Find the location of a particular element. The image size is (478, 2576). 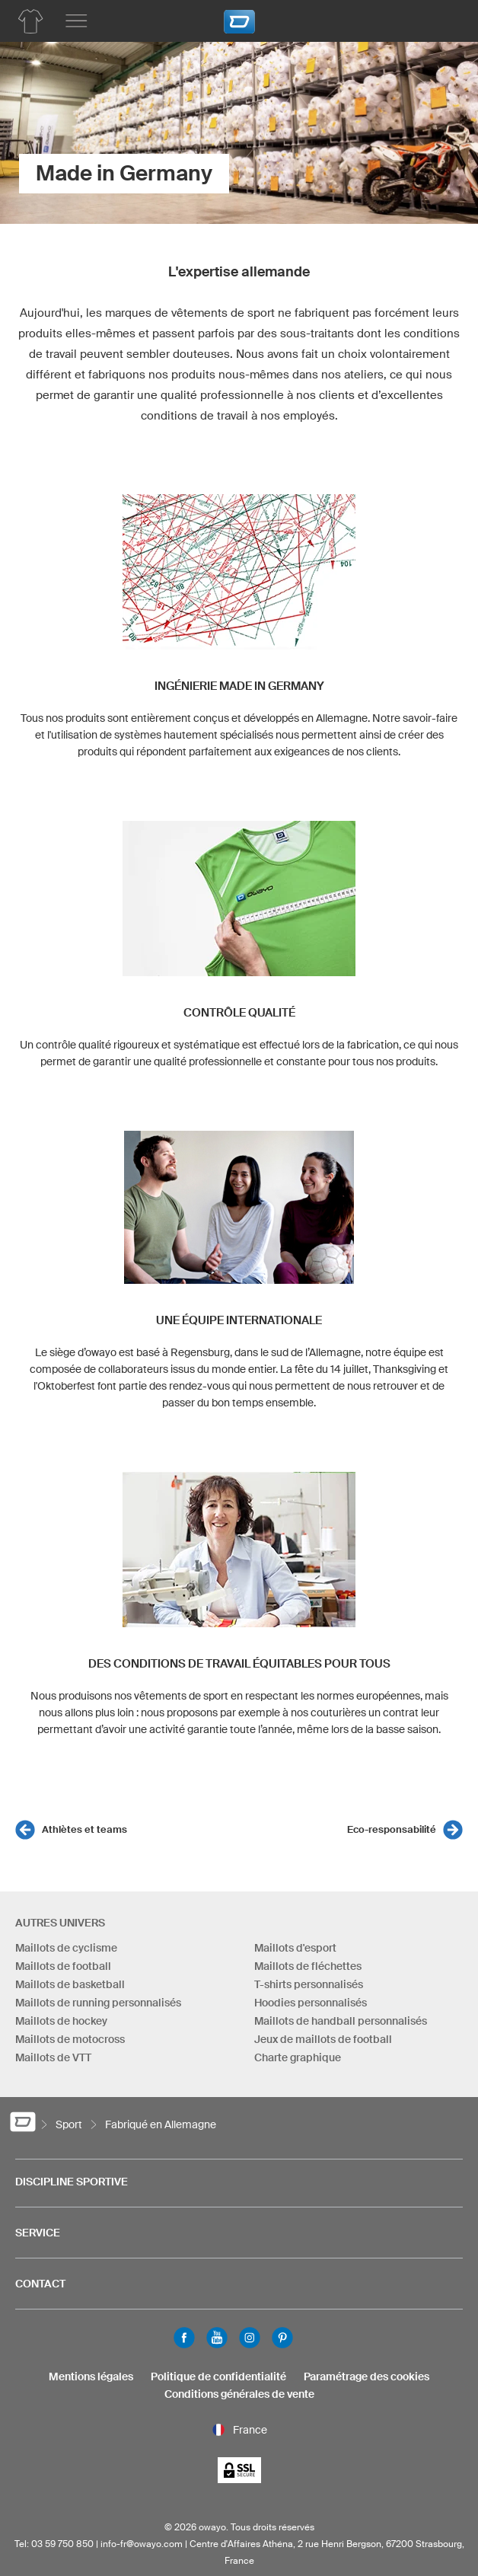

Youtube is located at coordinates (217, 2337).